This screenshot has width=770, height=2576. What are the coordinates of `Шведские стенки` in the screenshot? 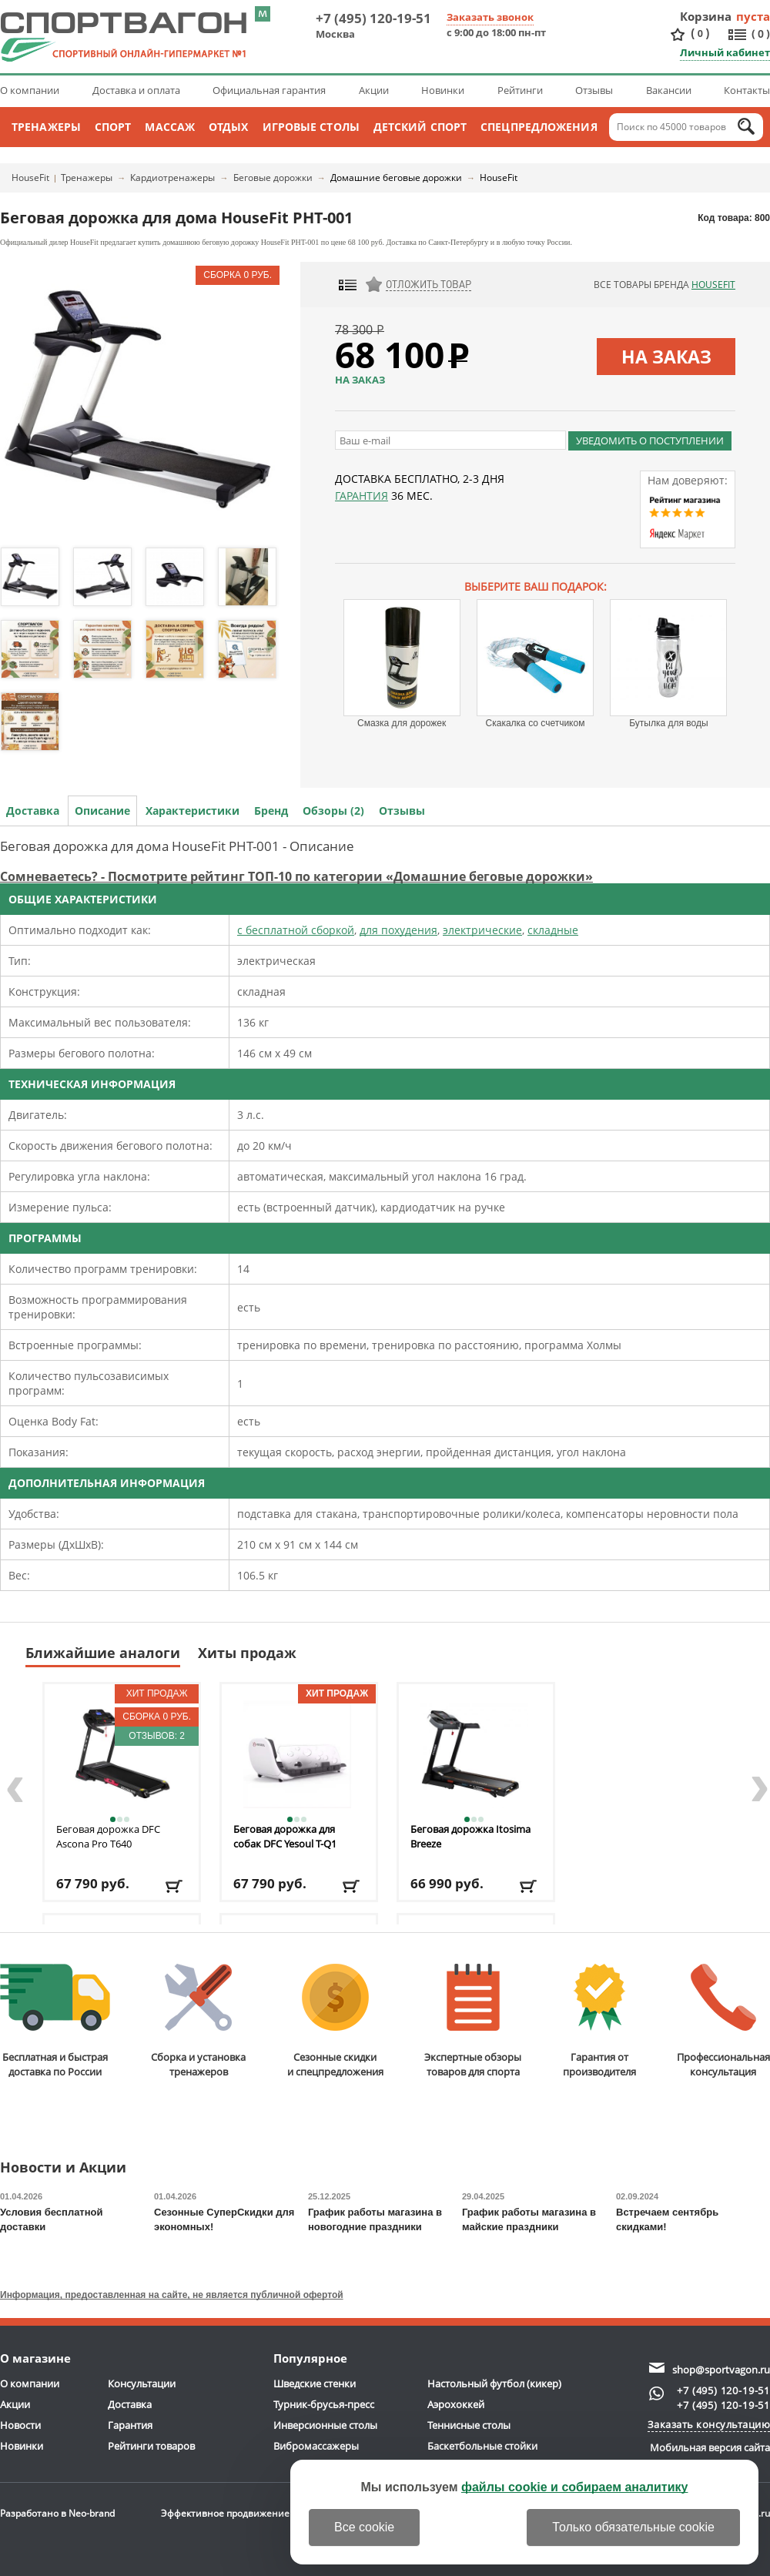 It's located at (314, 2383).